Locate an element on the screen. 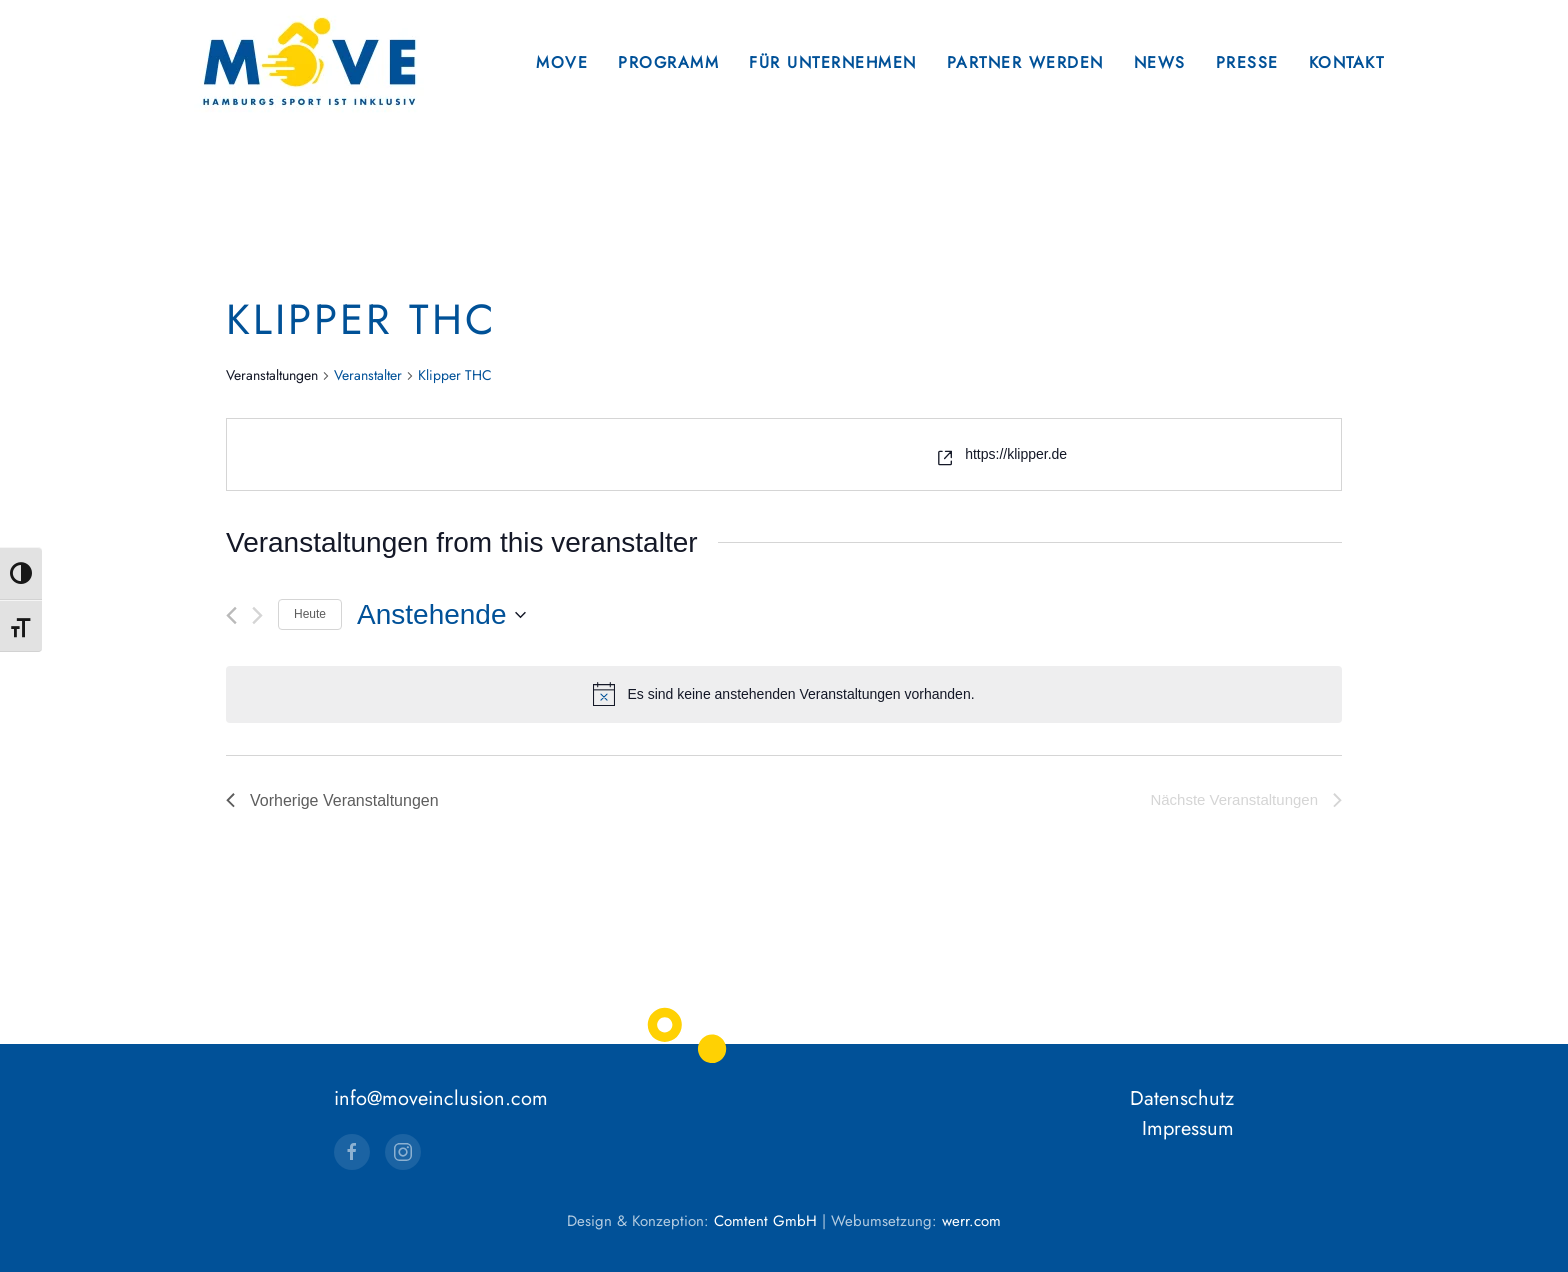 This screenshot has height=1272, width=1568. [Zurück zur Startseite] is located at coordinates (309, 62).